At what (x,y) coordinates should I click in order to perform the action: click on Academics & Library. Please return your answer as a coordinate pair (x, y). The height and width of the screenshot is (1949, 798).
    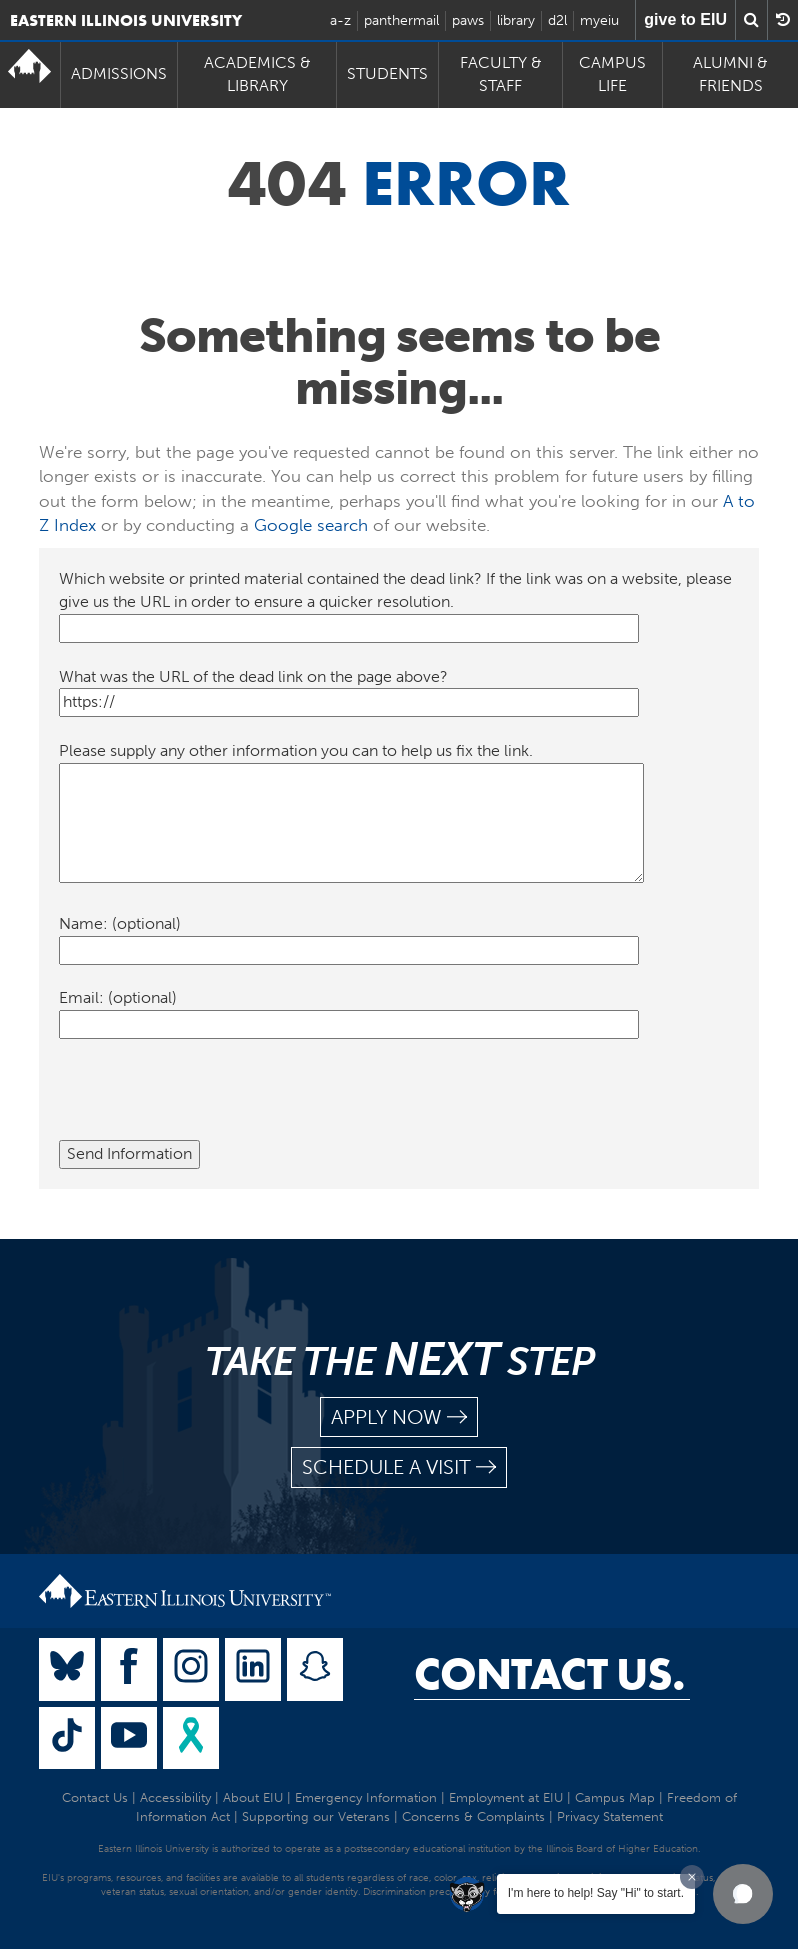
    Looking at the image, I should click on (257, 74).